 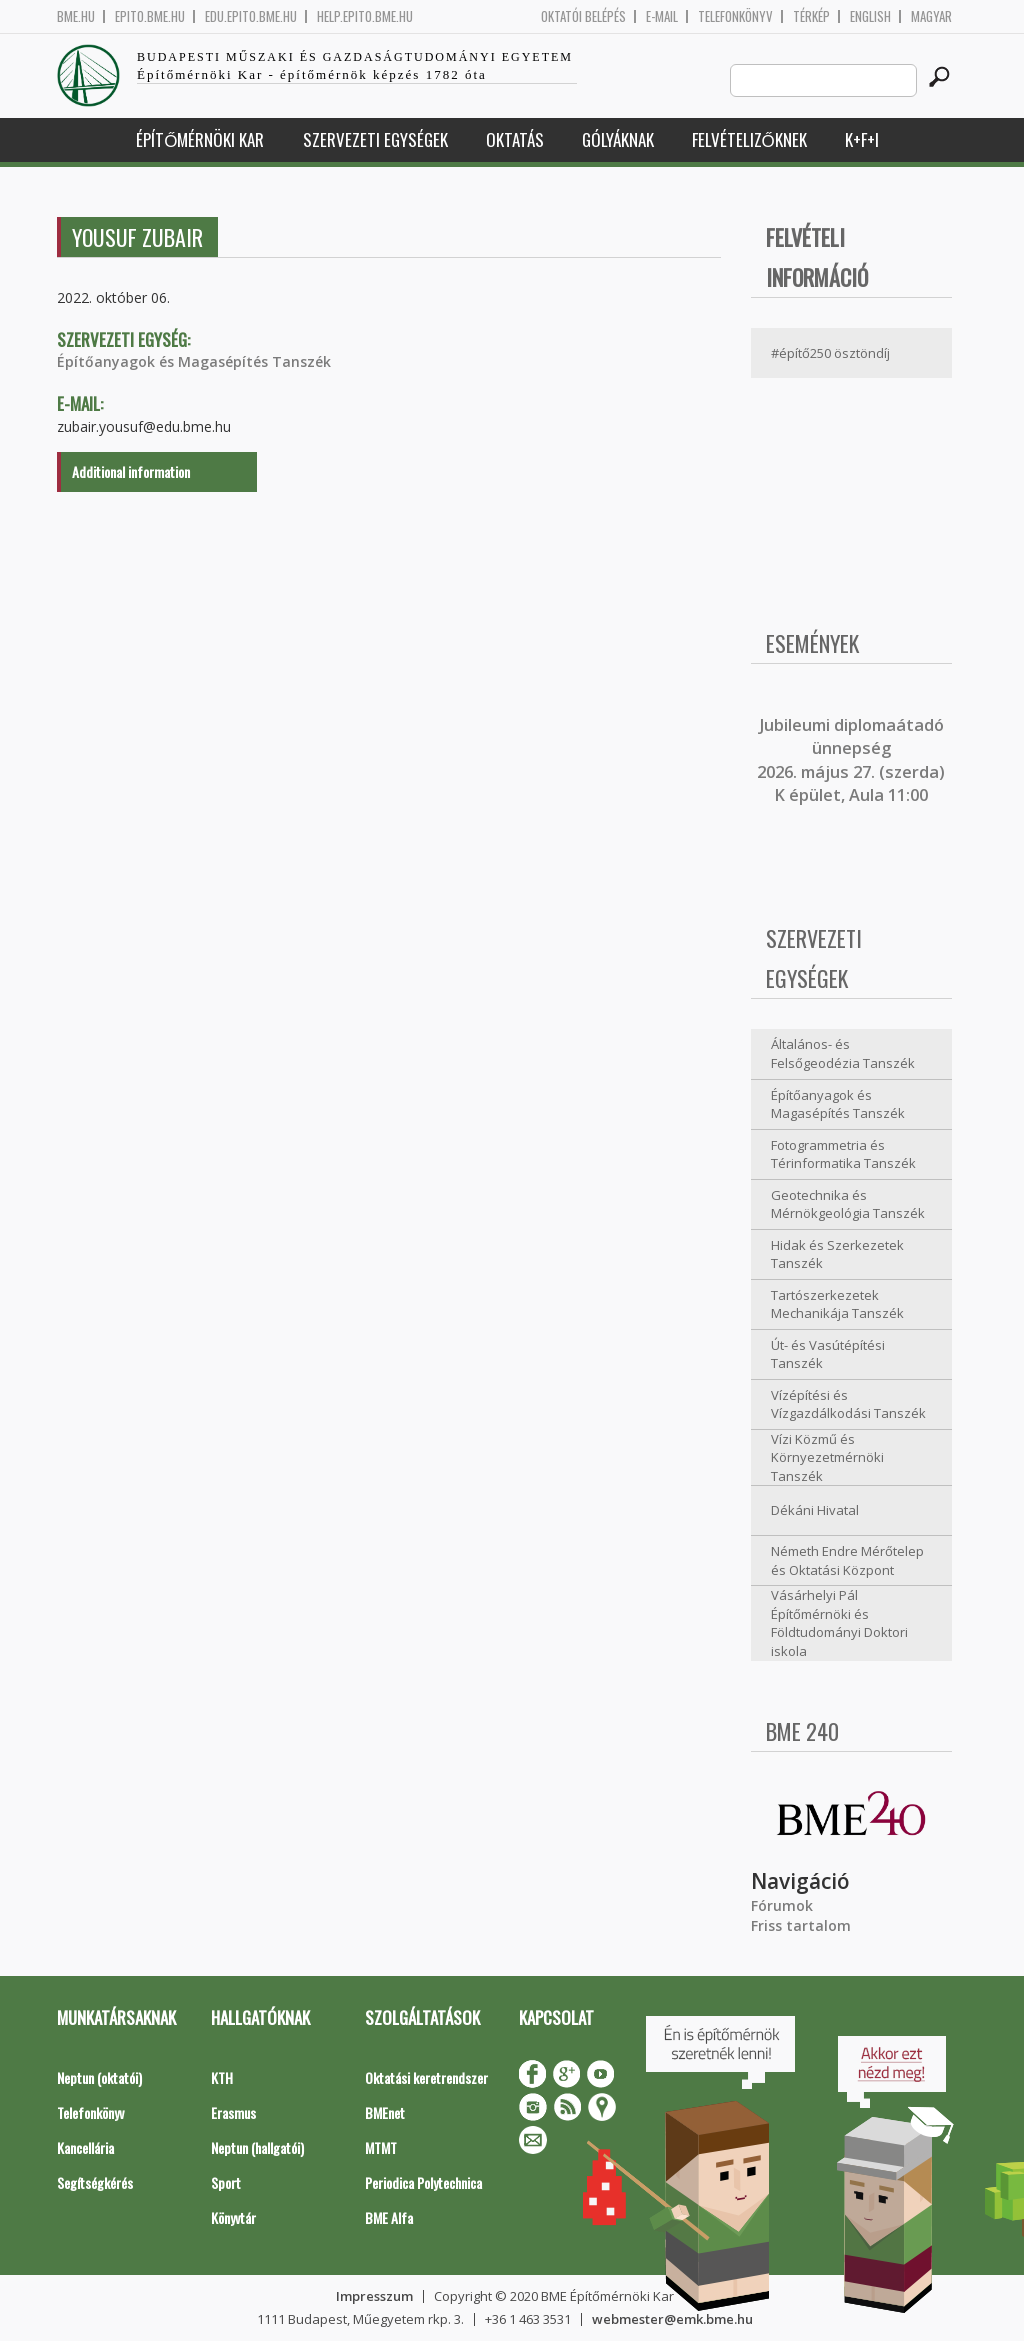 What do you see at coordinates (583, 16) in the screenshot?
I see `OKTATÓI BELÉPÉS` at bounding box center [583, 16].